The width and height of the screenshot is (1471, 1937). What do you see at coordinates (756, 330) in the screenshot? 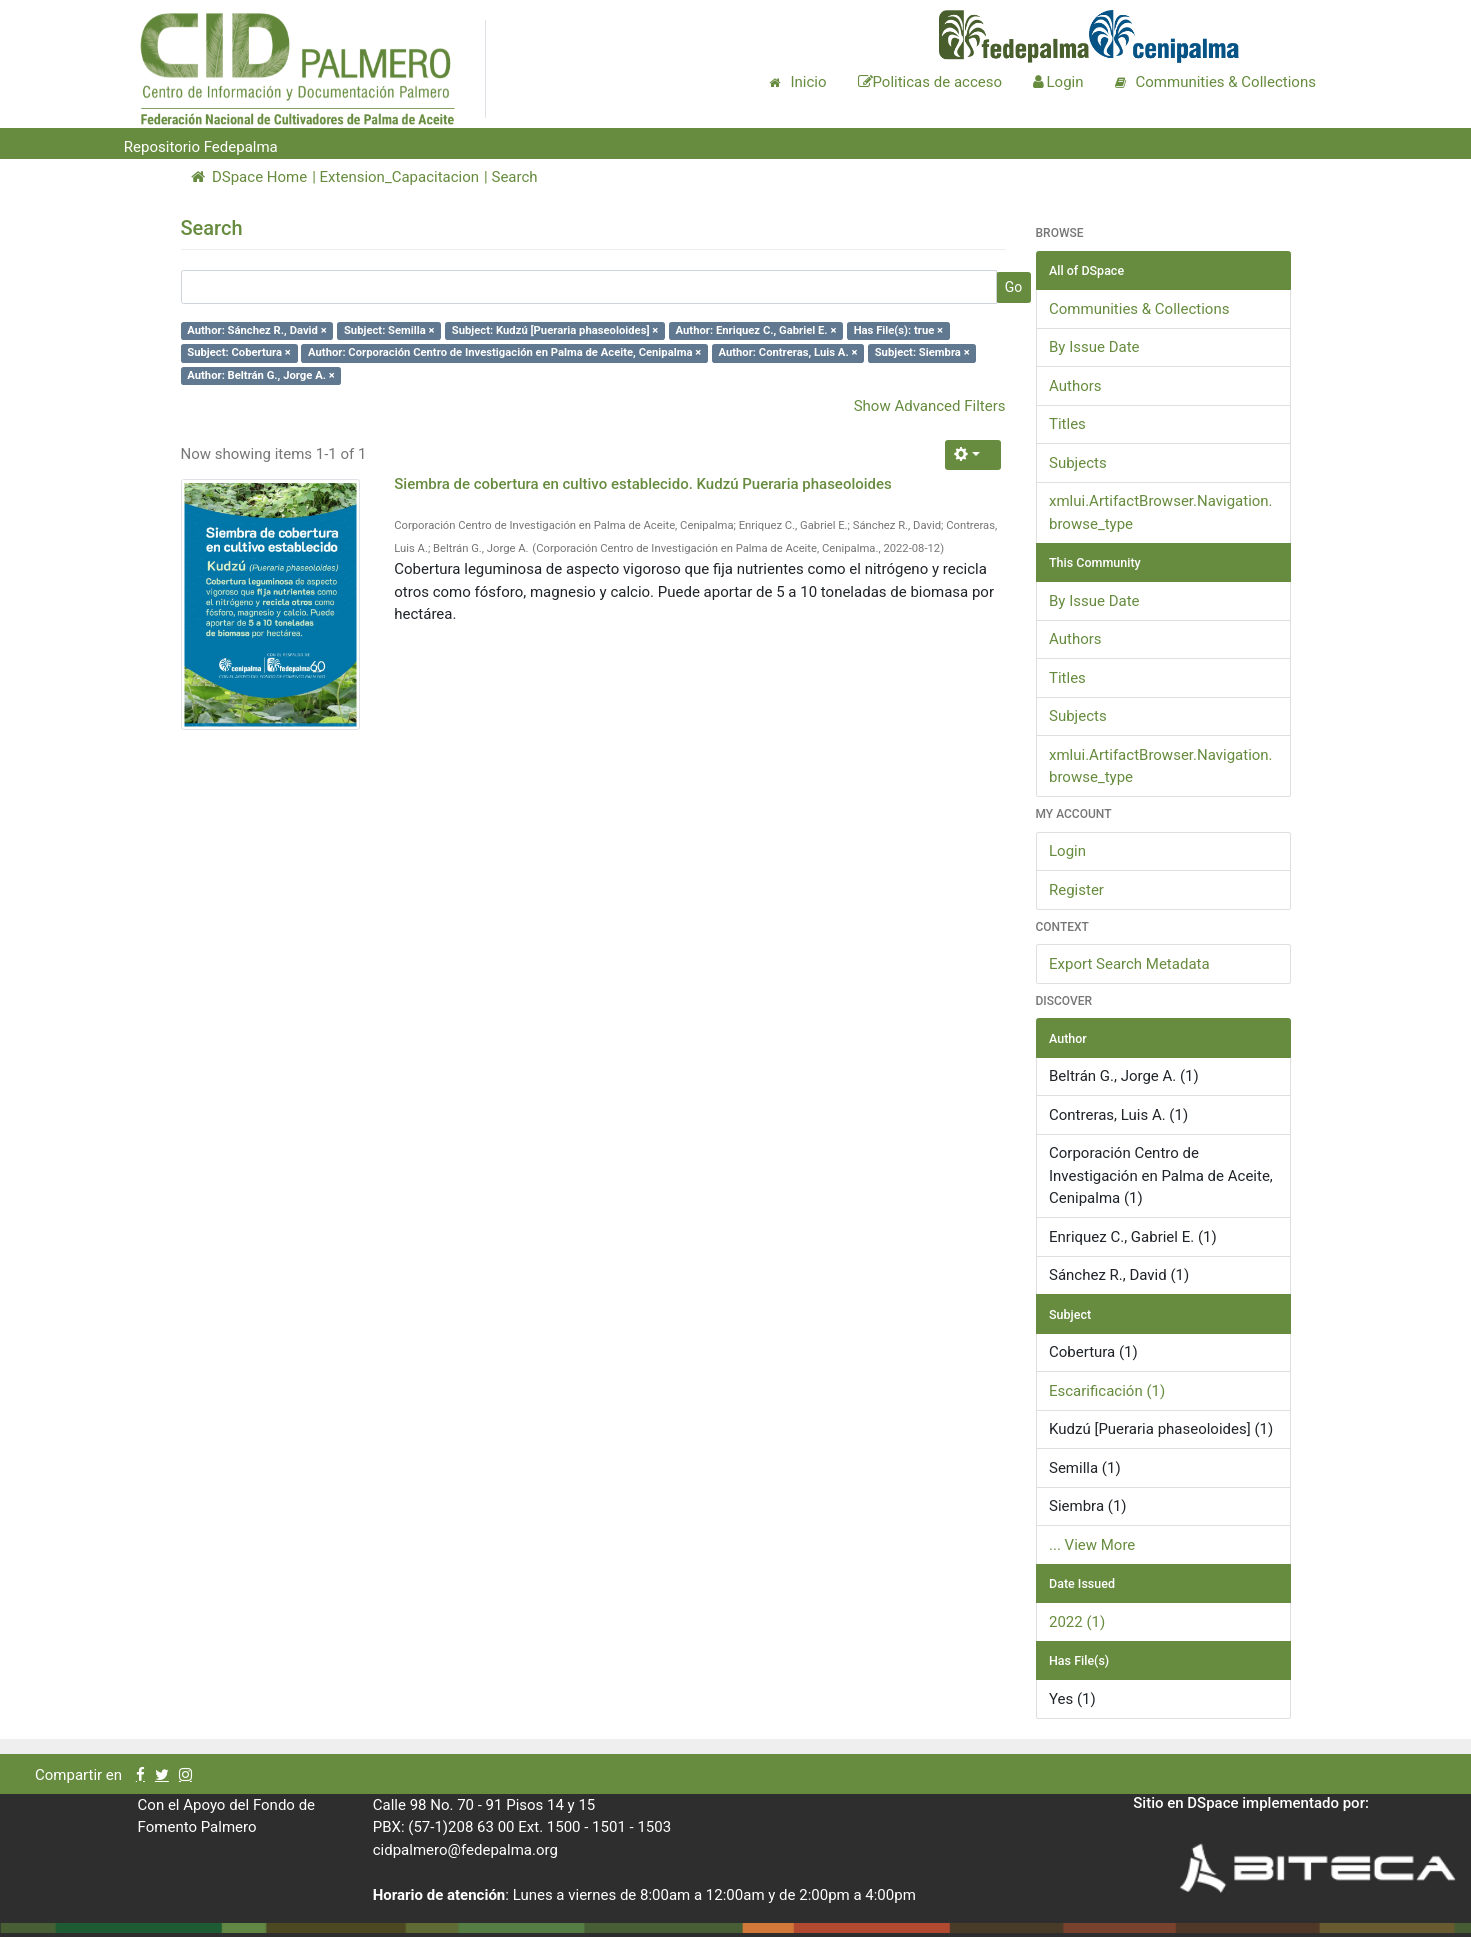
I see `Author: Enriquez C., Gabriel E. ×` at bounding box center [756, 330].